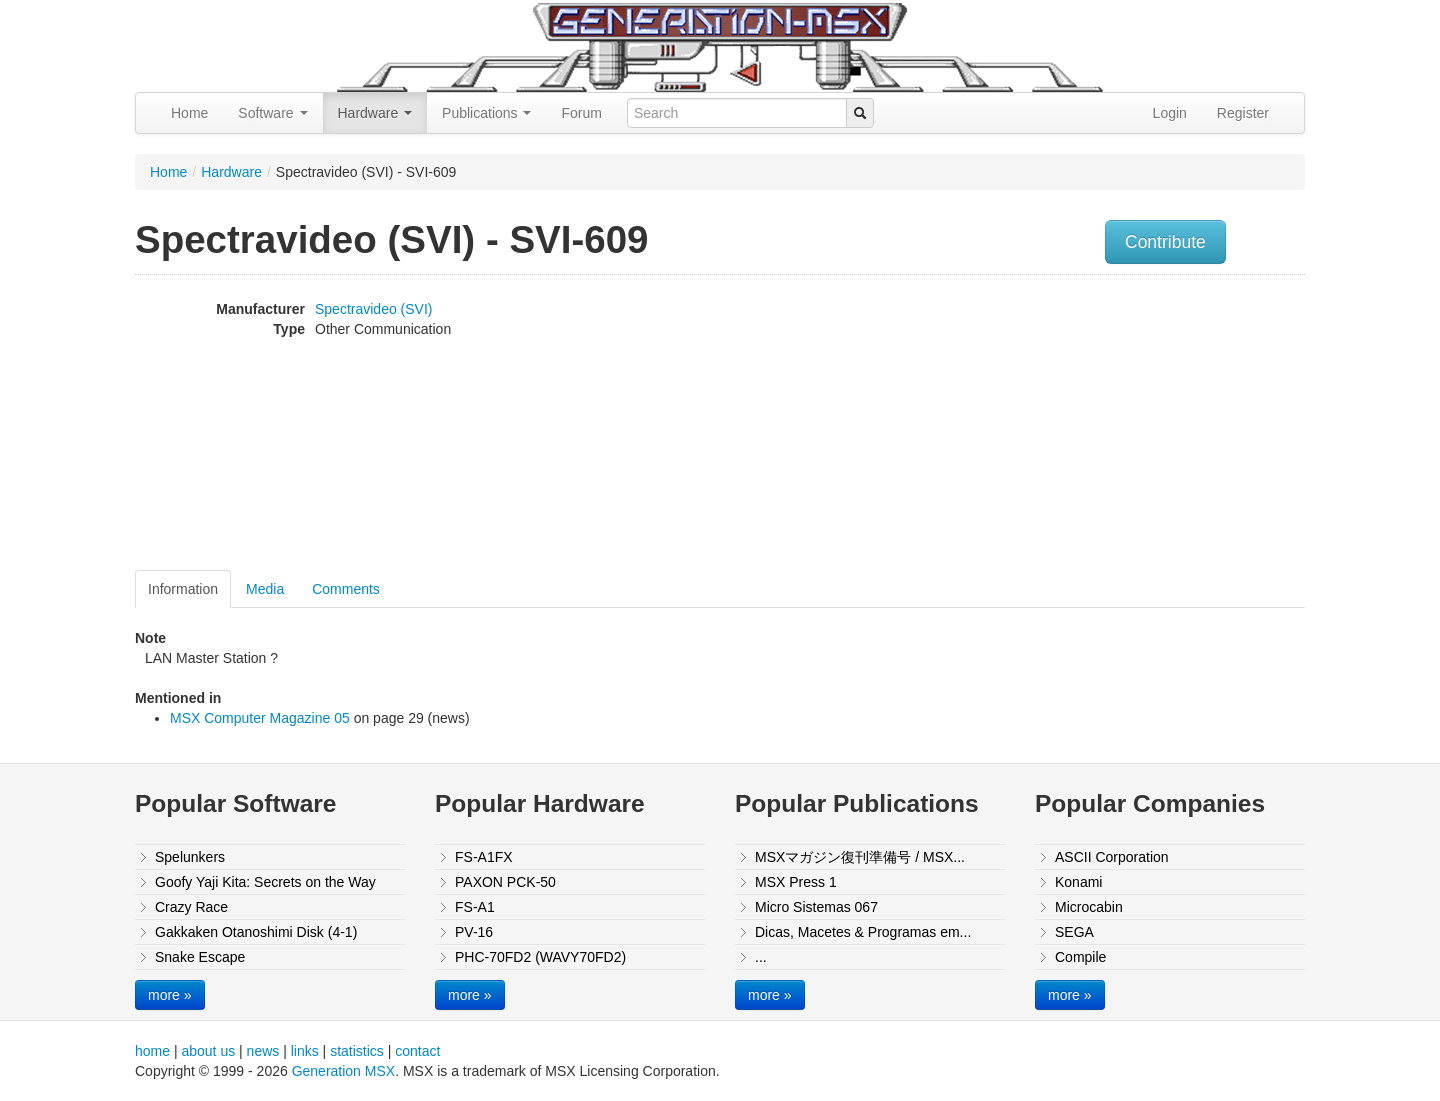 The height and width of the screenshot is (1101, 1440). What do you see at coordinates (152, 1051) in the screenshot?
I see `home` at bounding box center [152, 1051].